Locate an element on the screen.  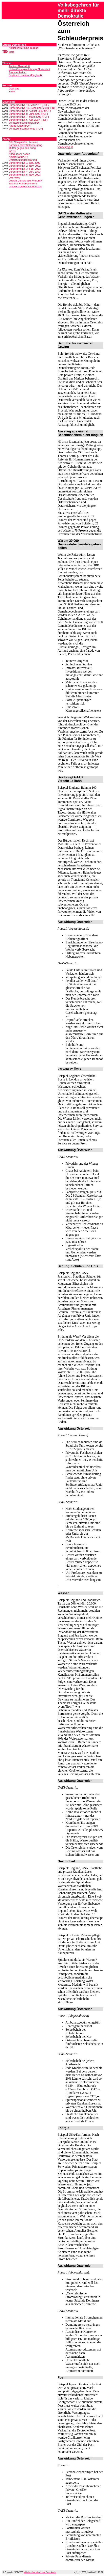
Depleted Uranium (Flugblatt) is located at coordinates (25, 75).